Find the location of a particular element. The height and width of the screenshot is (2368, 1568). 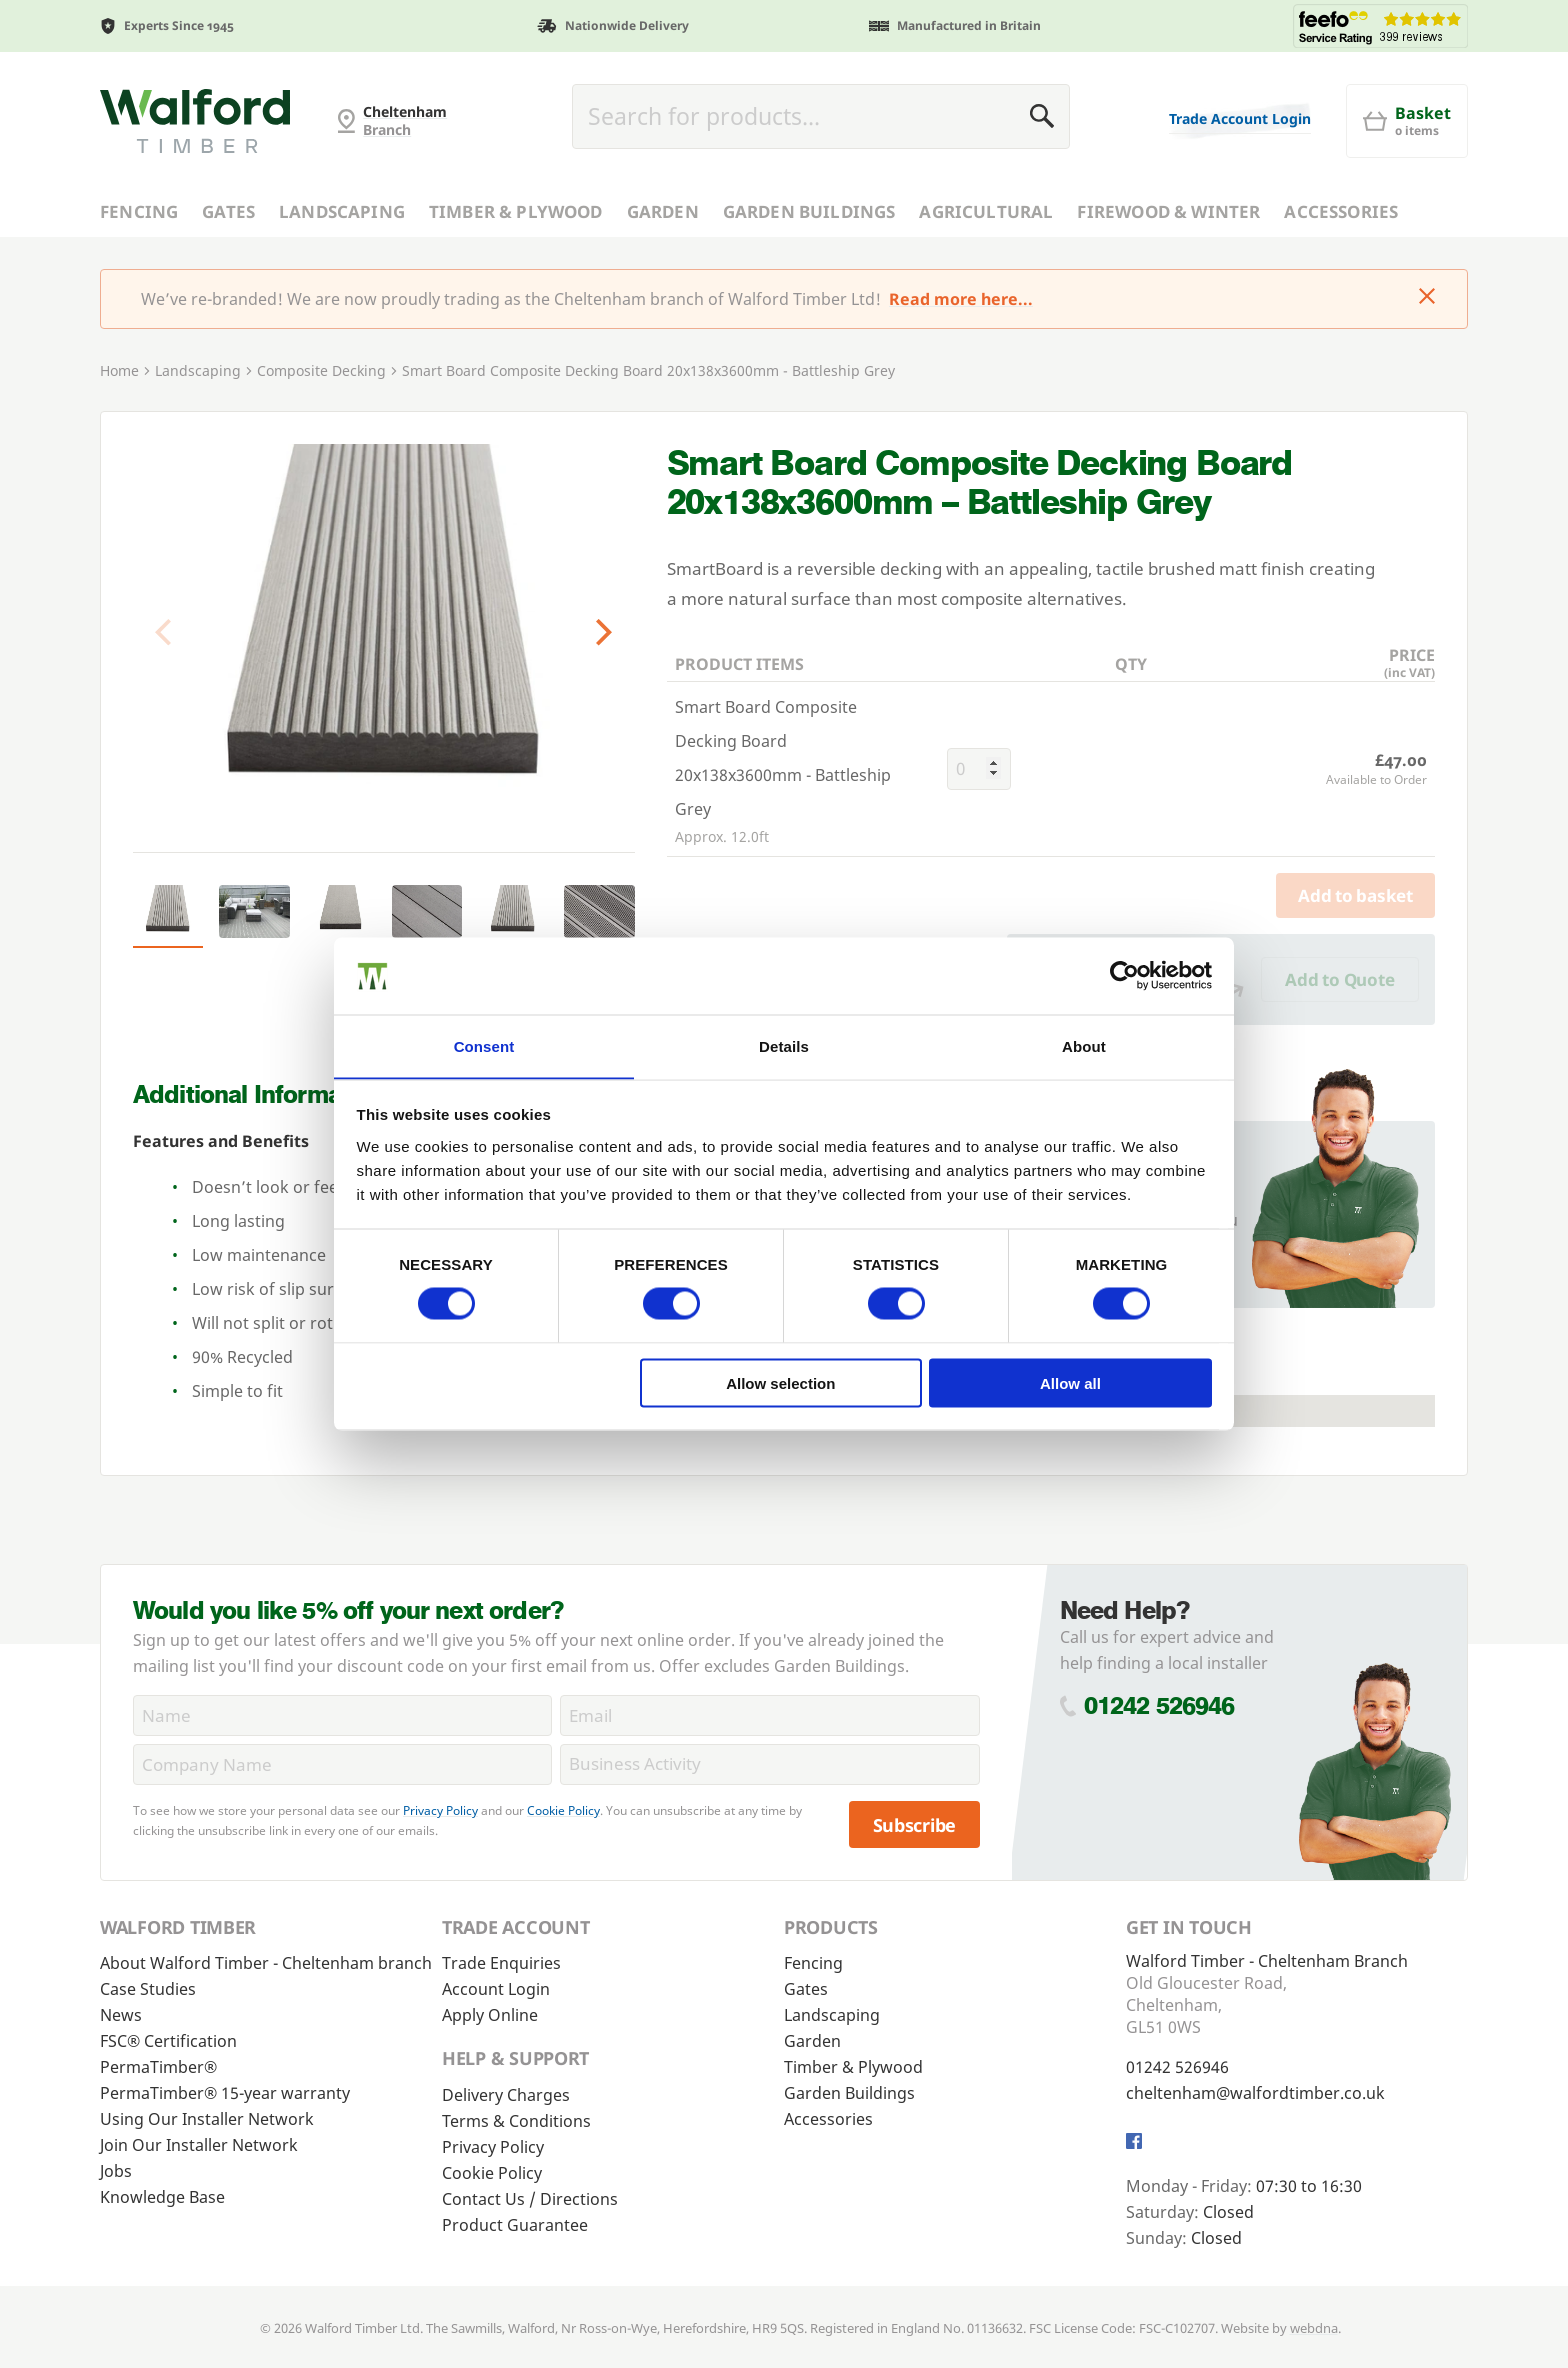

[Cheltenham Fencing] is located at coordinates (195, 121).